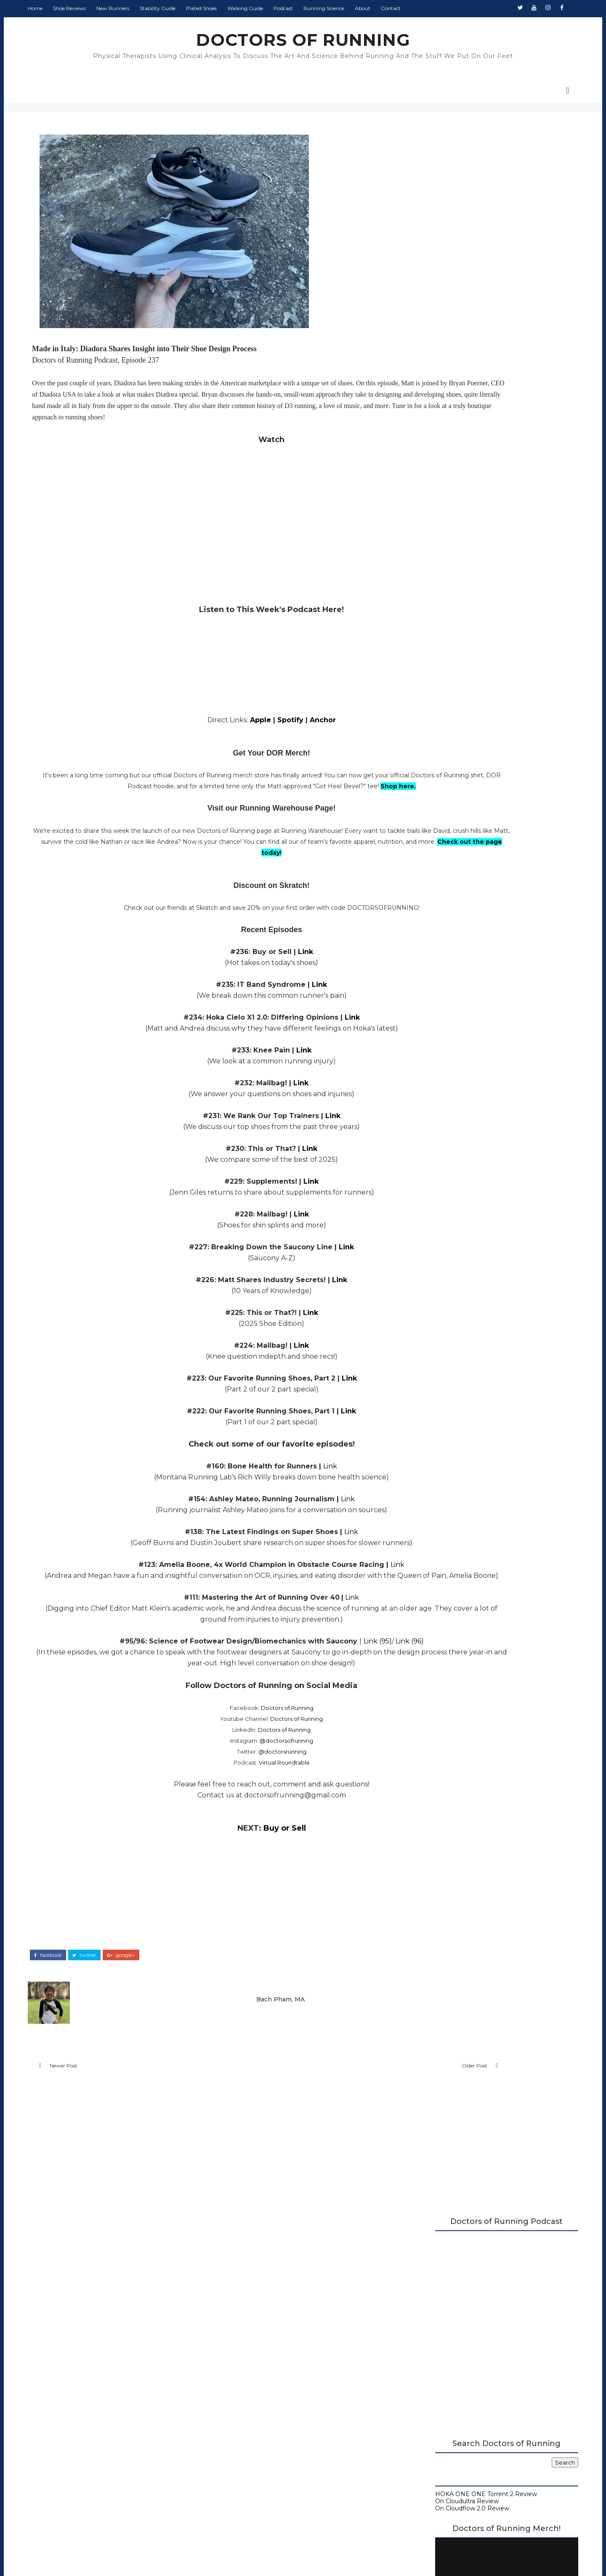 This screenshot has height=2576, width=606. I want to click on Walking Guide, so click(274, 8).